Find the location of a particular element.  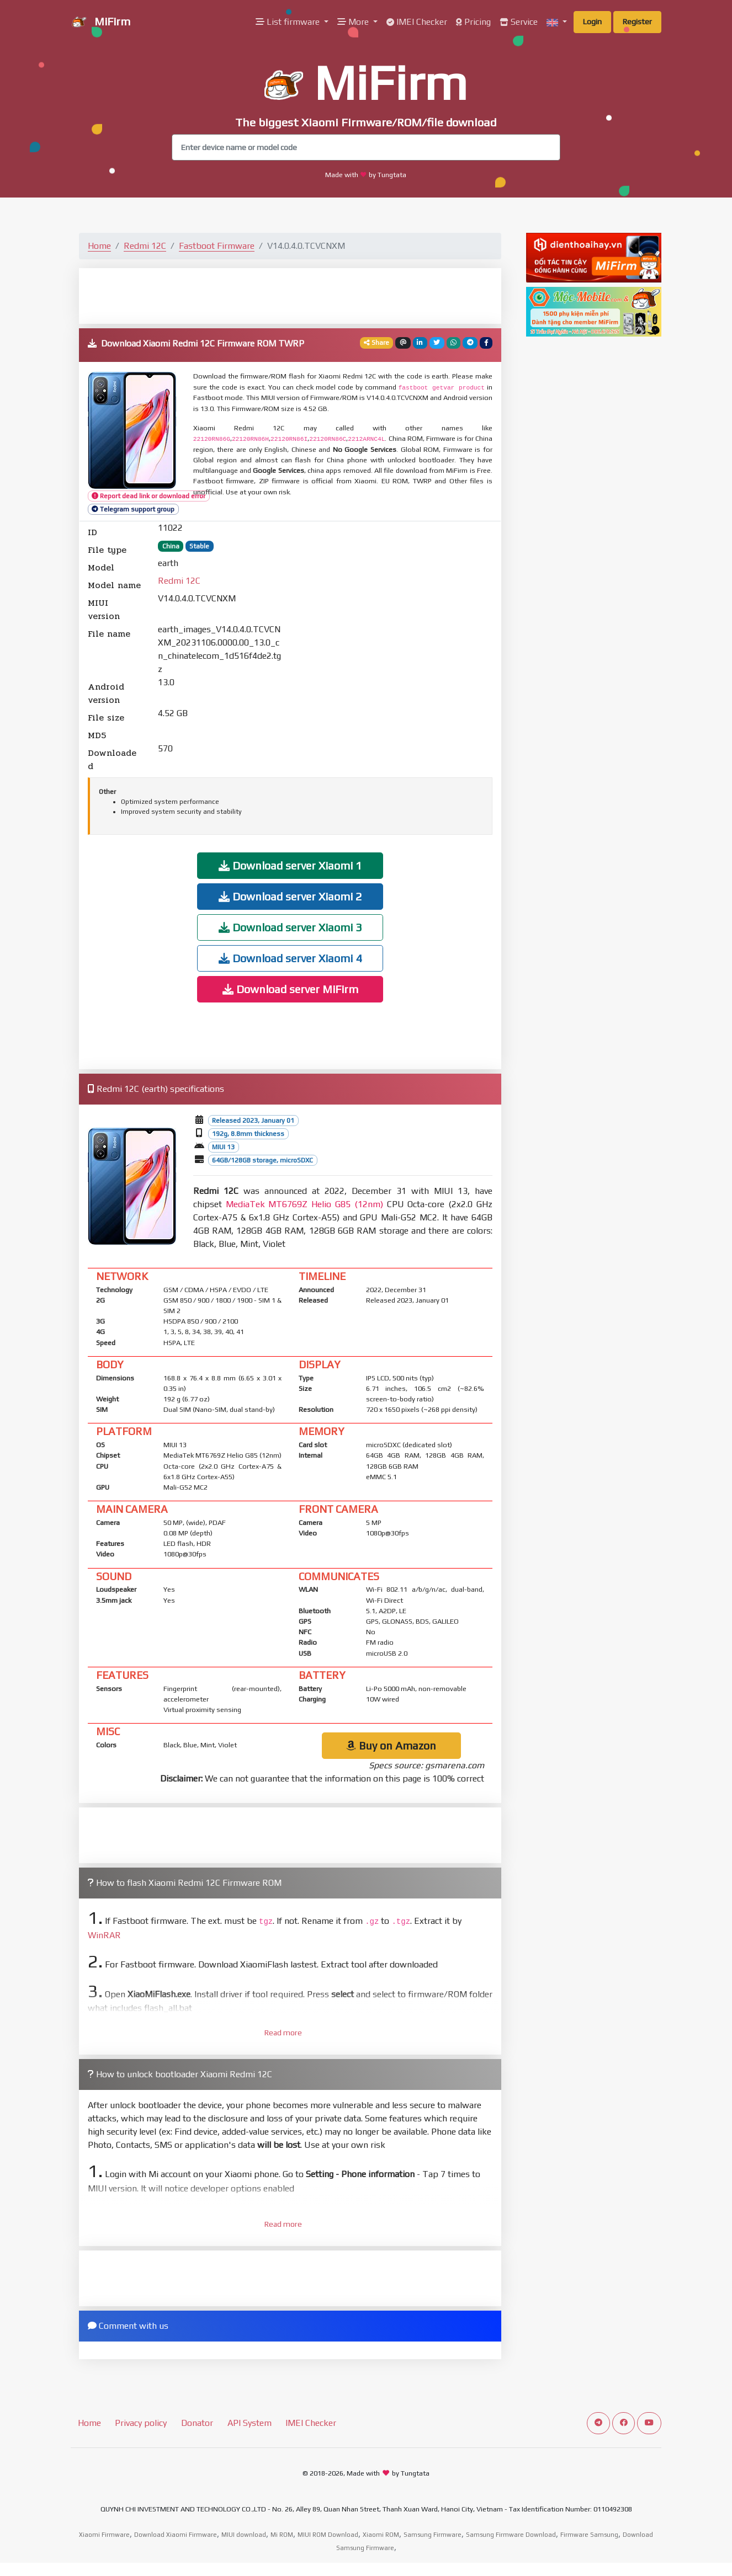

[Advertisement] is located at coordinates (290, 295).